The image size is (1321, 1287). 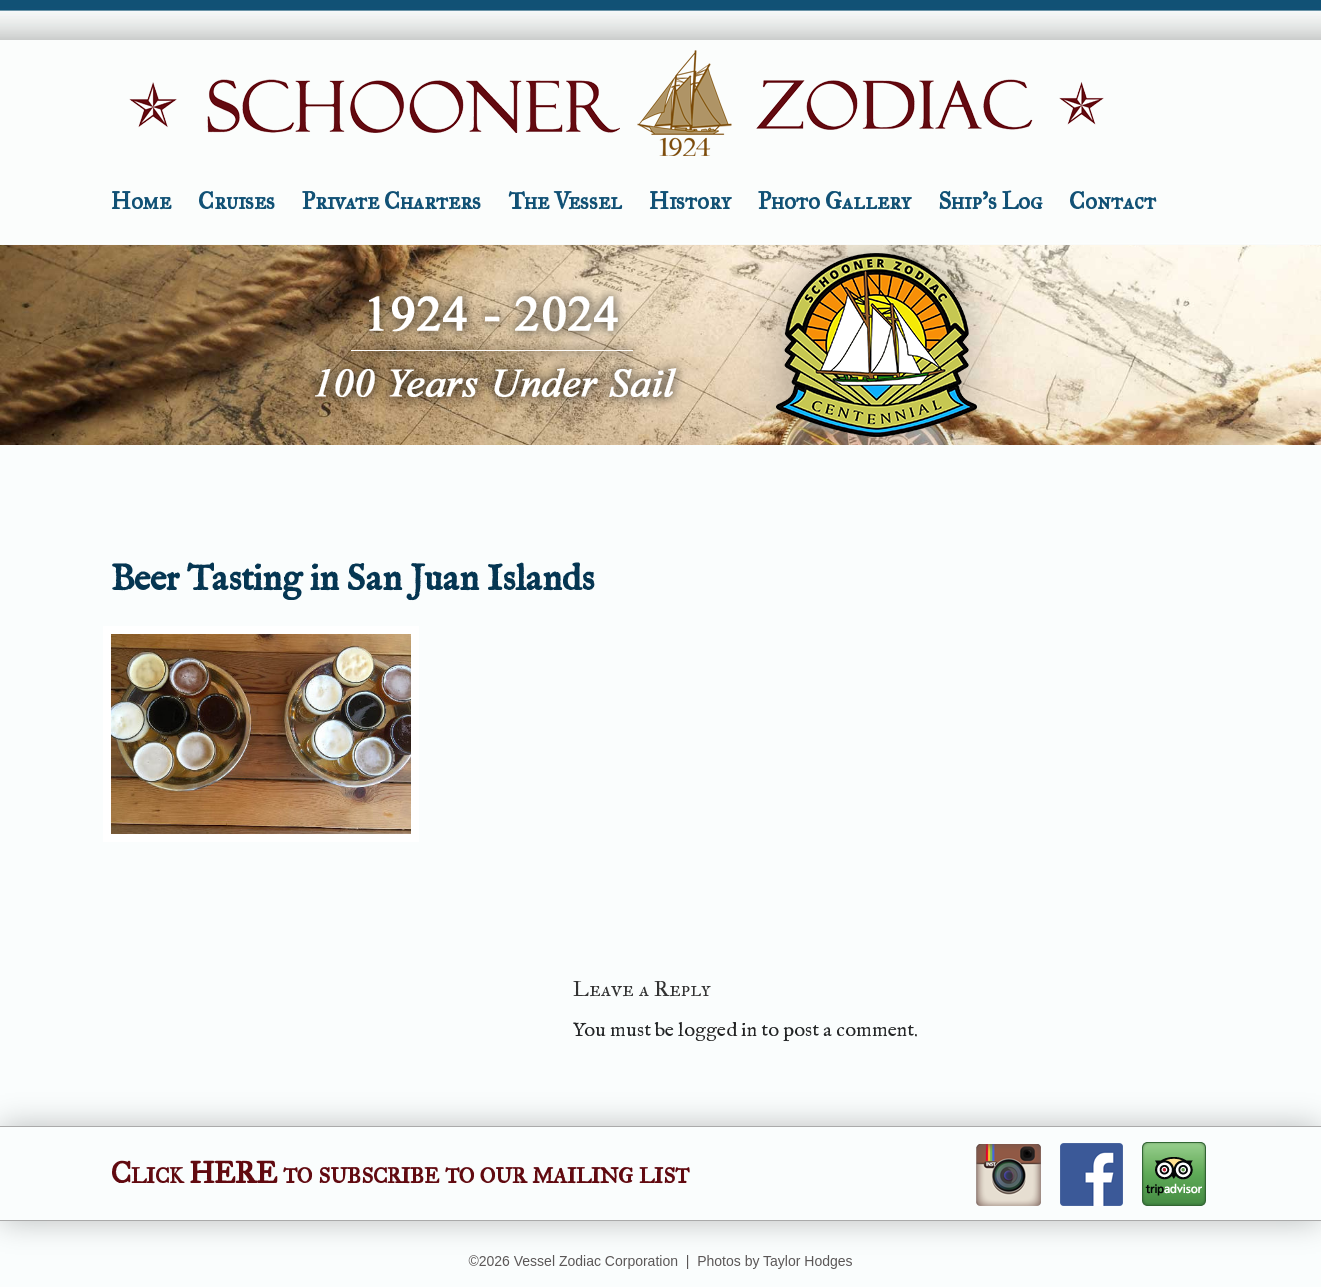 I want to click on logged in, so click(x=717, y=1030).